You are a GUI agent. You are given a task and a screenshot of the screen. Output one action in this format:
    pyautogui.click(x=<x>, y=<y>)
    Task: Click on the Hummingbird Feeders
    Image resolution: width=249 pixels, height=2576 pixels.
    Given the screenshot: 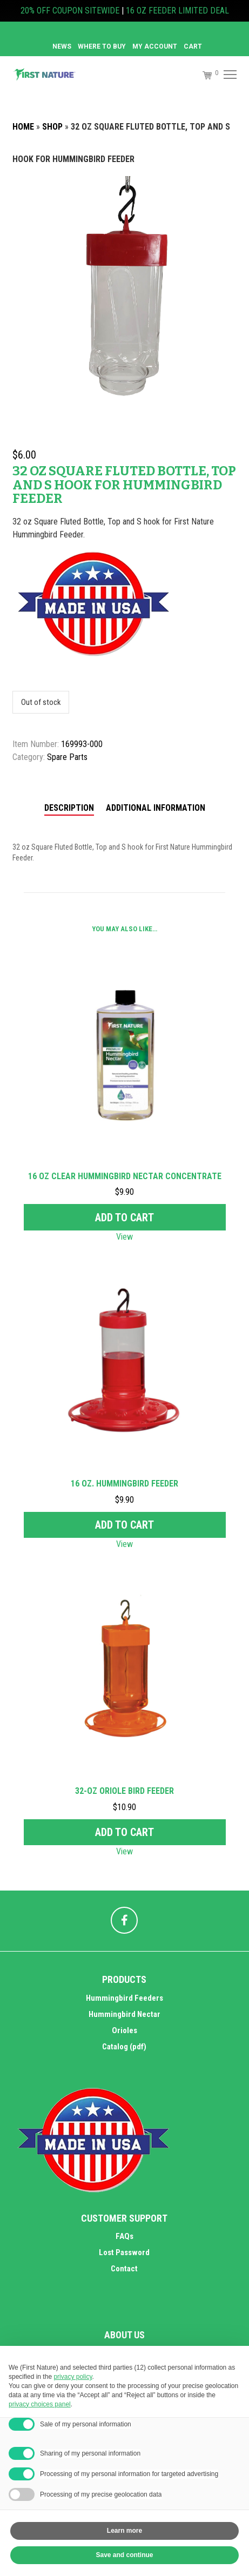 What is the action you would take?
    pyautogui.click(x=124, y=1998)
    